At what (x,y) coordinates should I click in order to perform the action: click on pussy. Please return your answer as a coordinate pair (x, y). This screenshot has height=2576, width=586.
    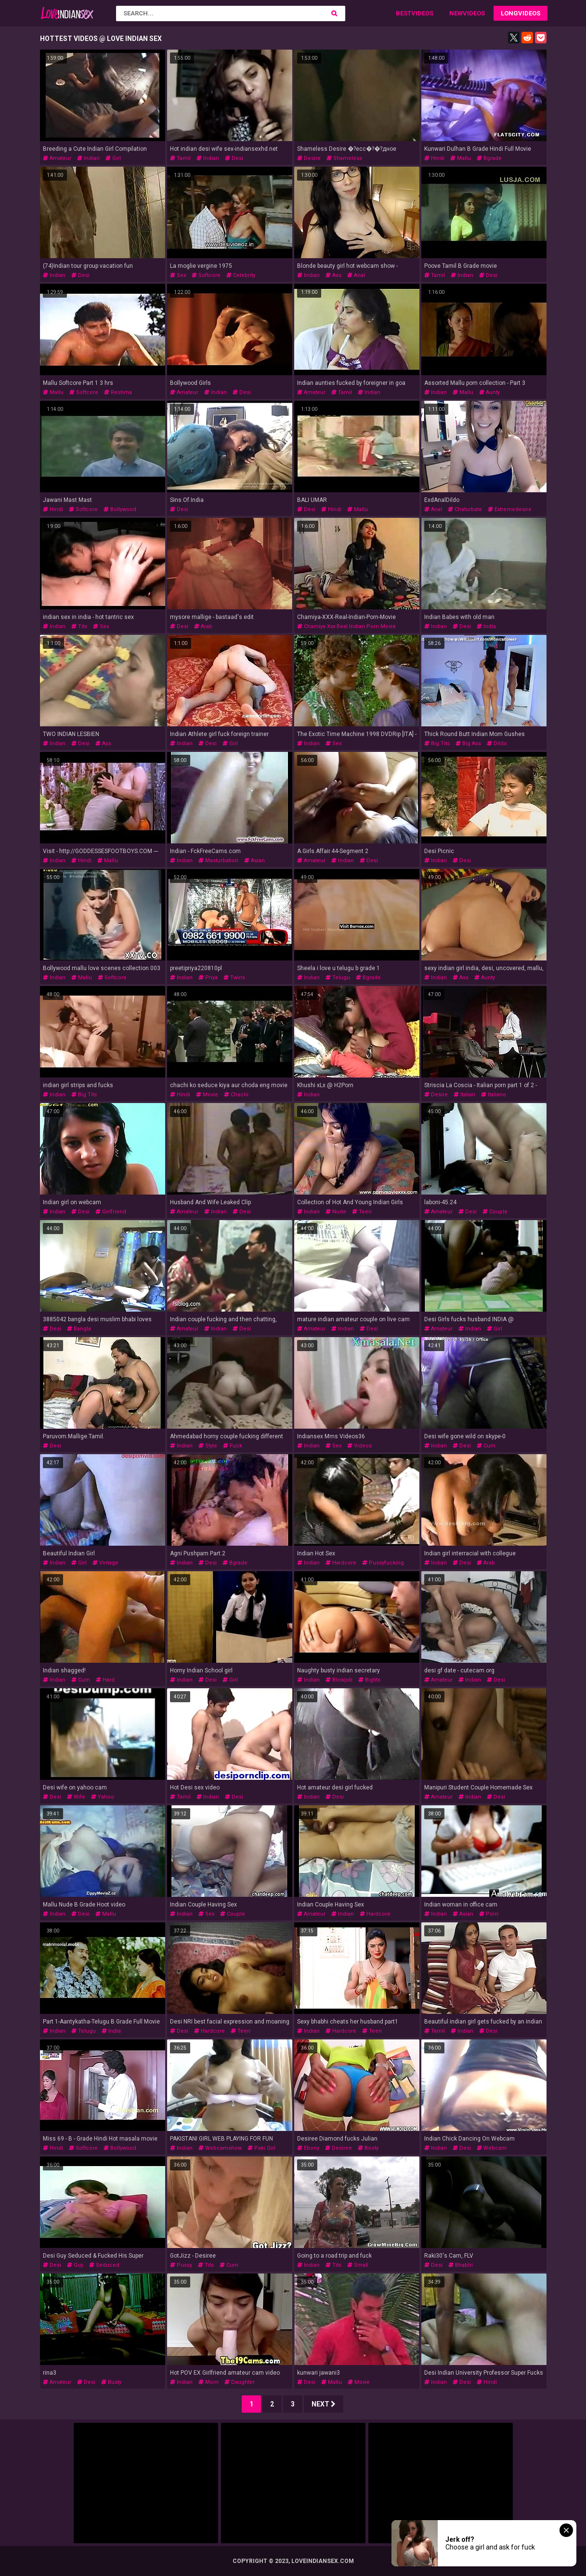
    Looking at the image, I should click on (181, 2265).